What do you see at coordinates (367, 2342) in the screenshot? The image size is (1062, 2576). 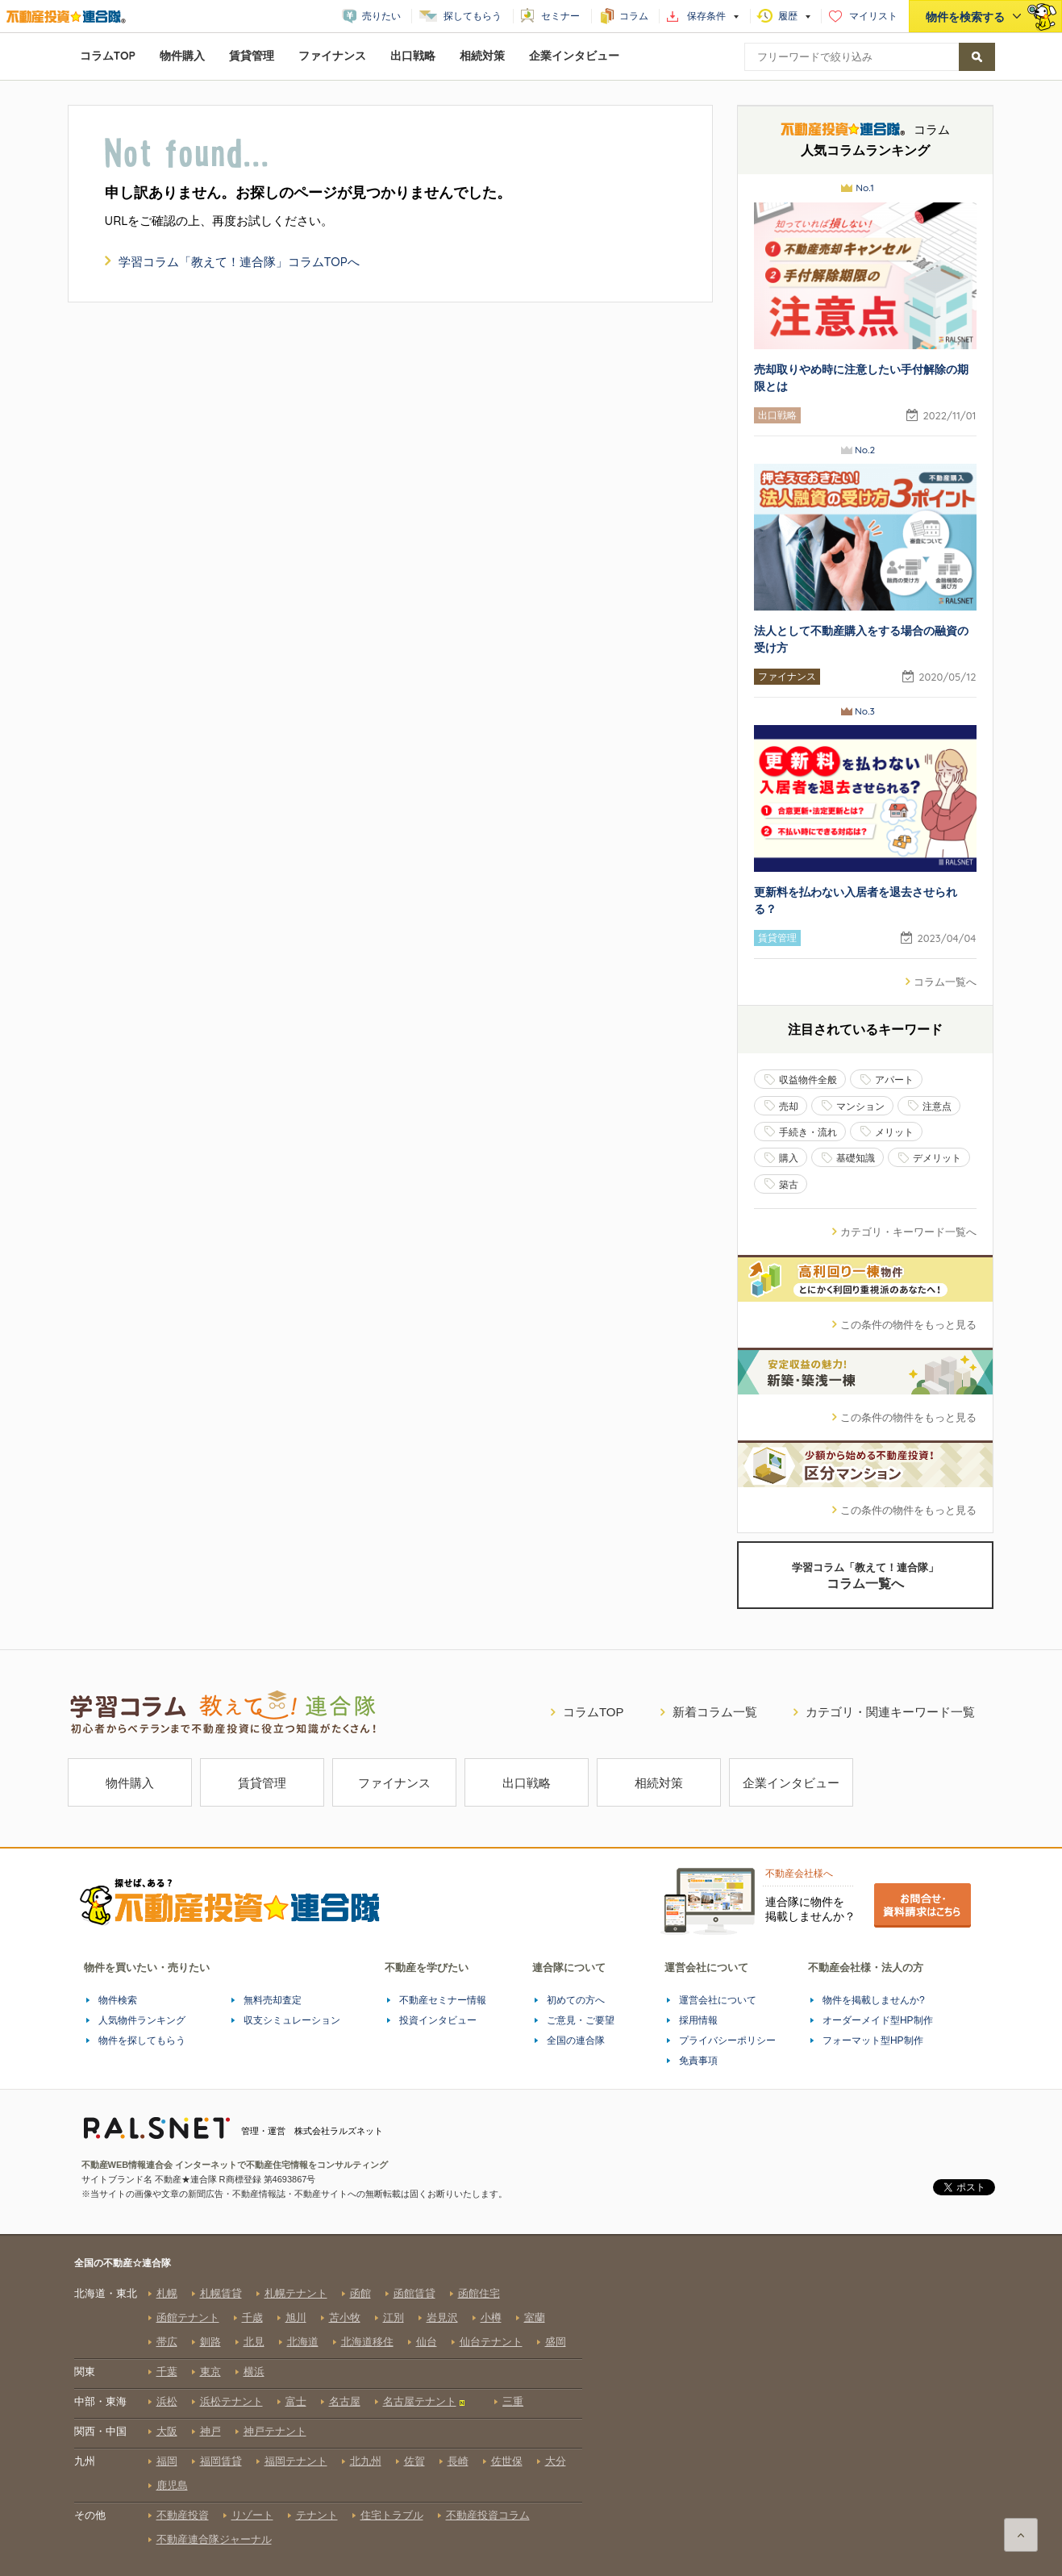 I see `北海道移住` at bounding box center [367, 2342].